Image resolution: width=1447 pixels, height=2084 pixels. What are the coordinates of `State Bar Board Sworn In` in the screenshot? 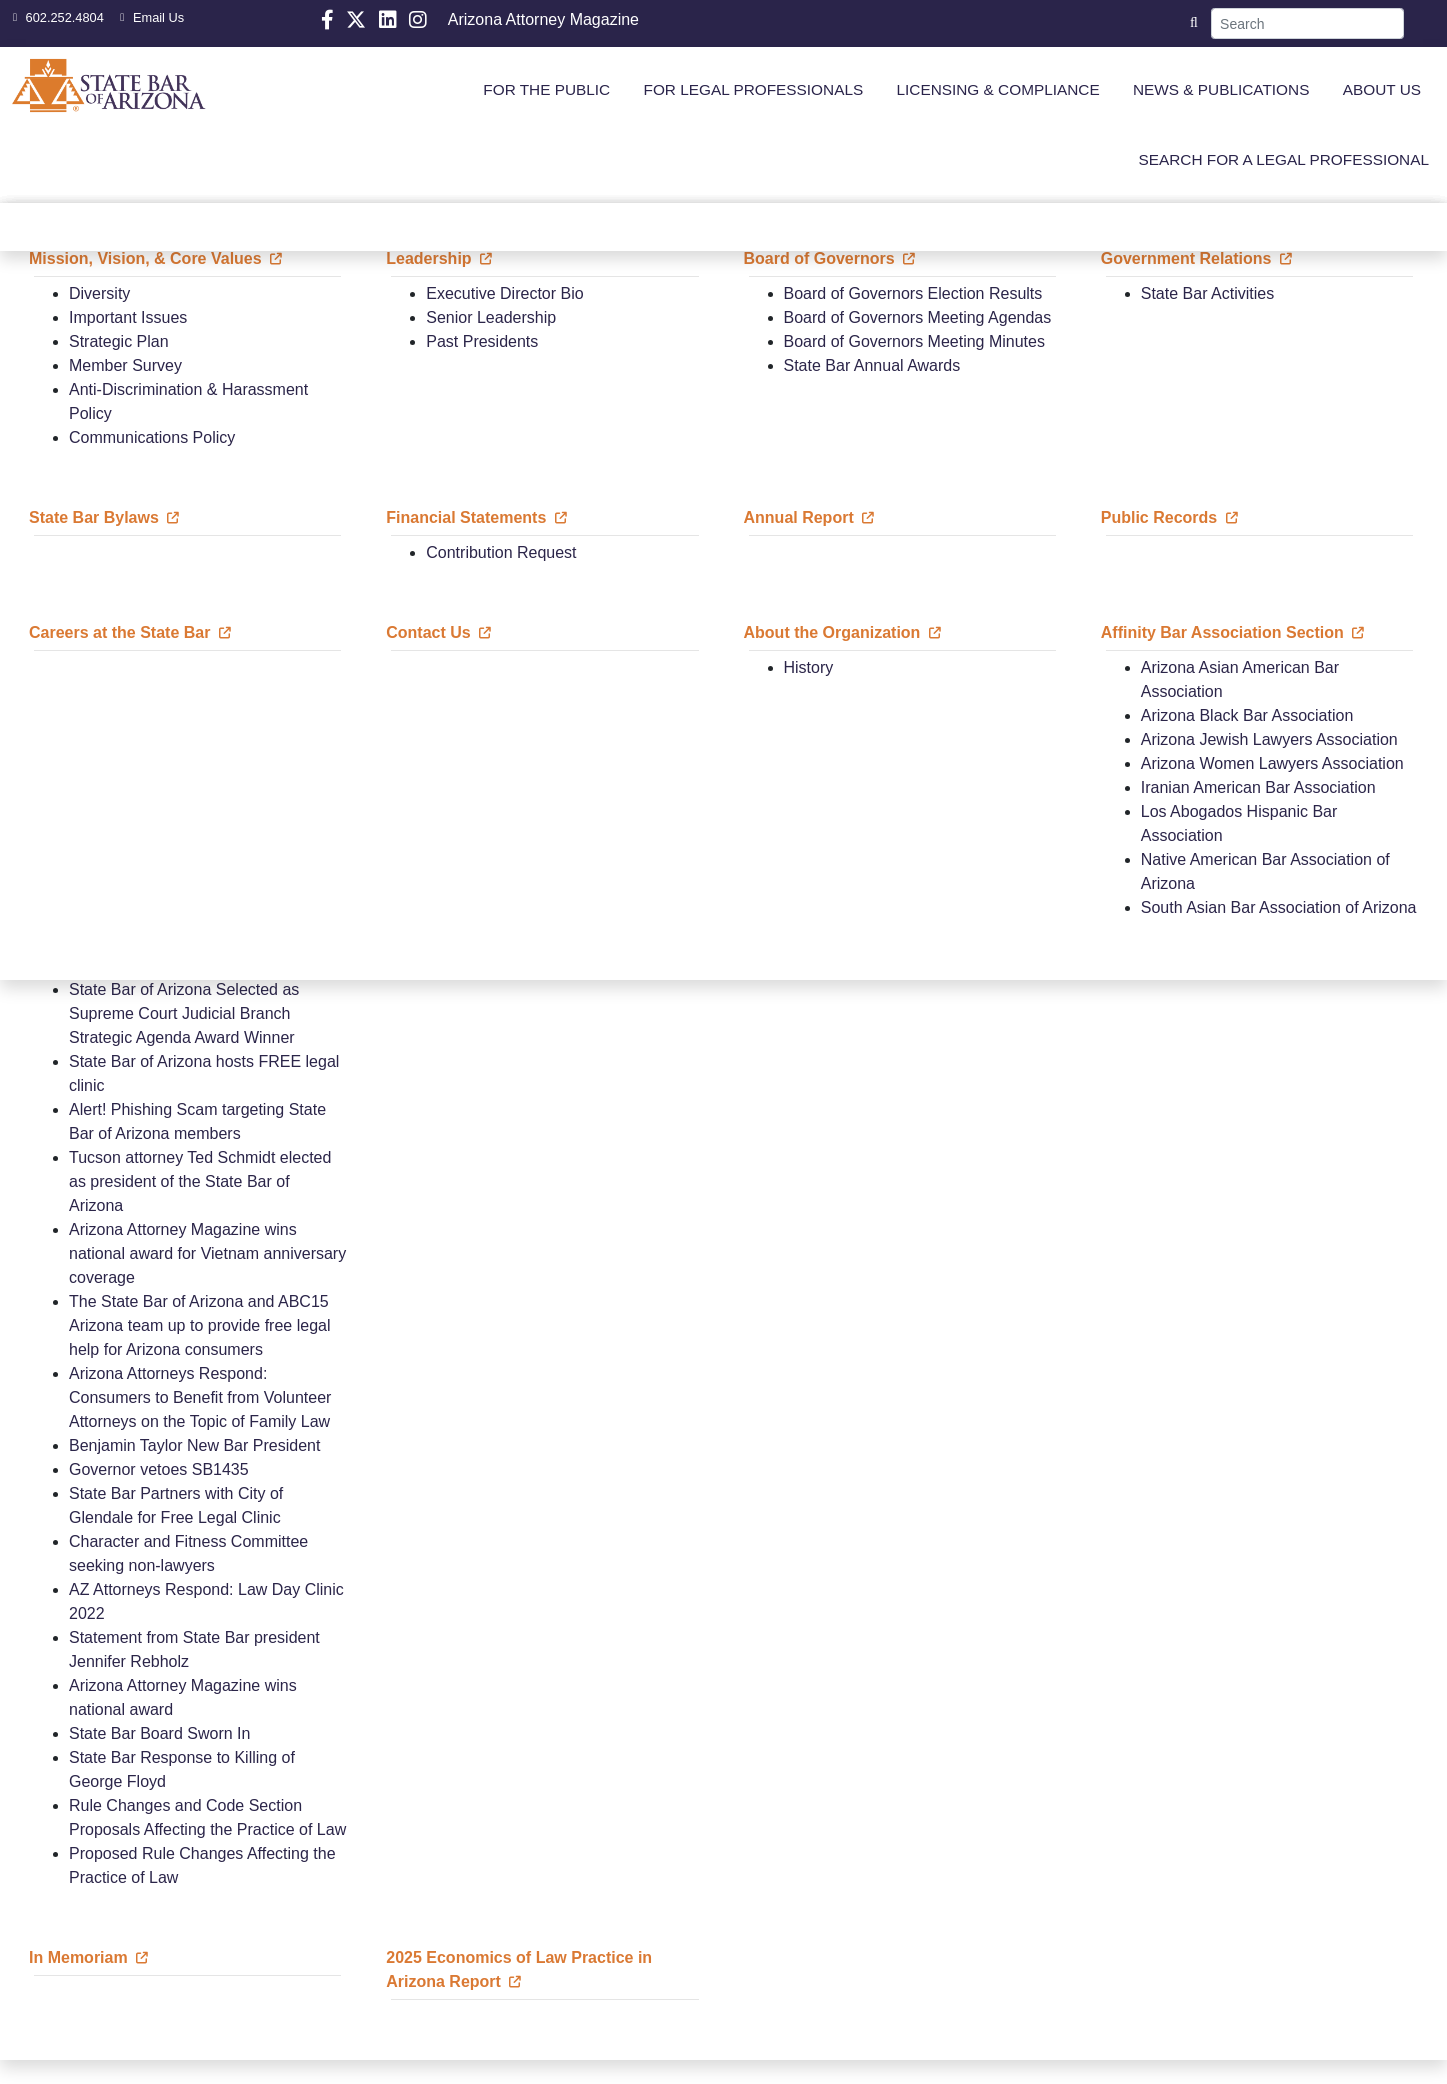 It's located at (159, 1733).